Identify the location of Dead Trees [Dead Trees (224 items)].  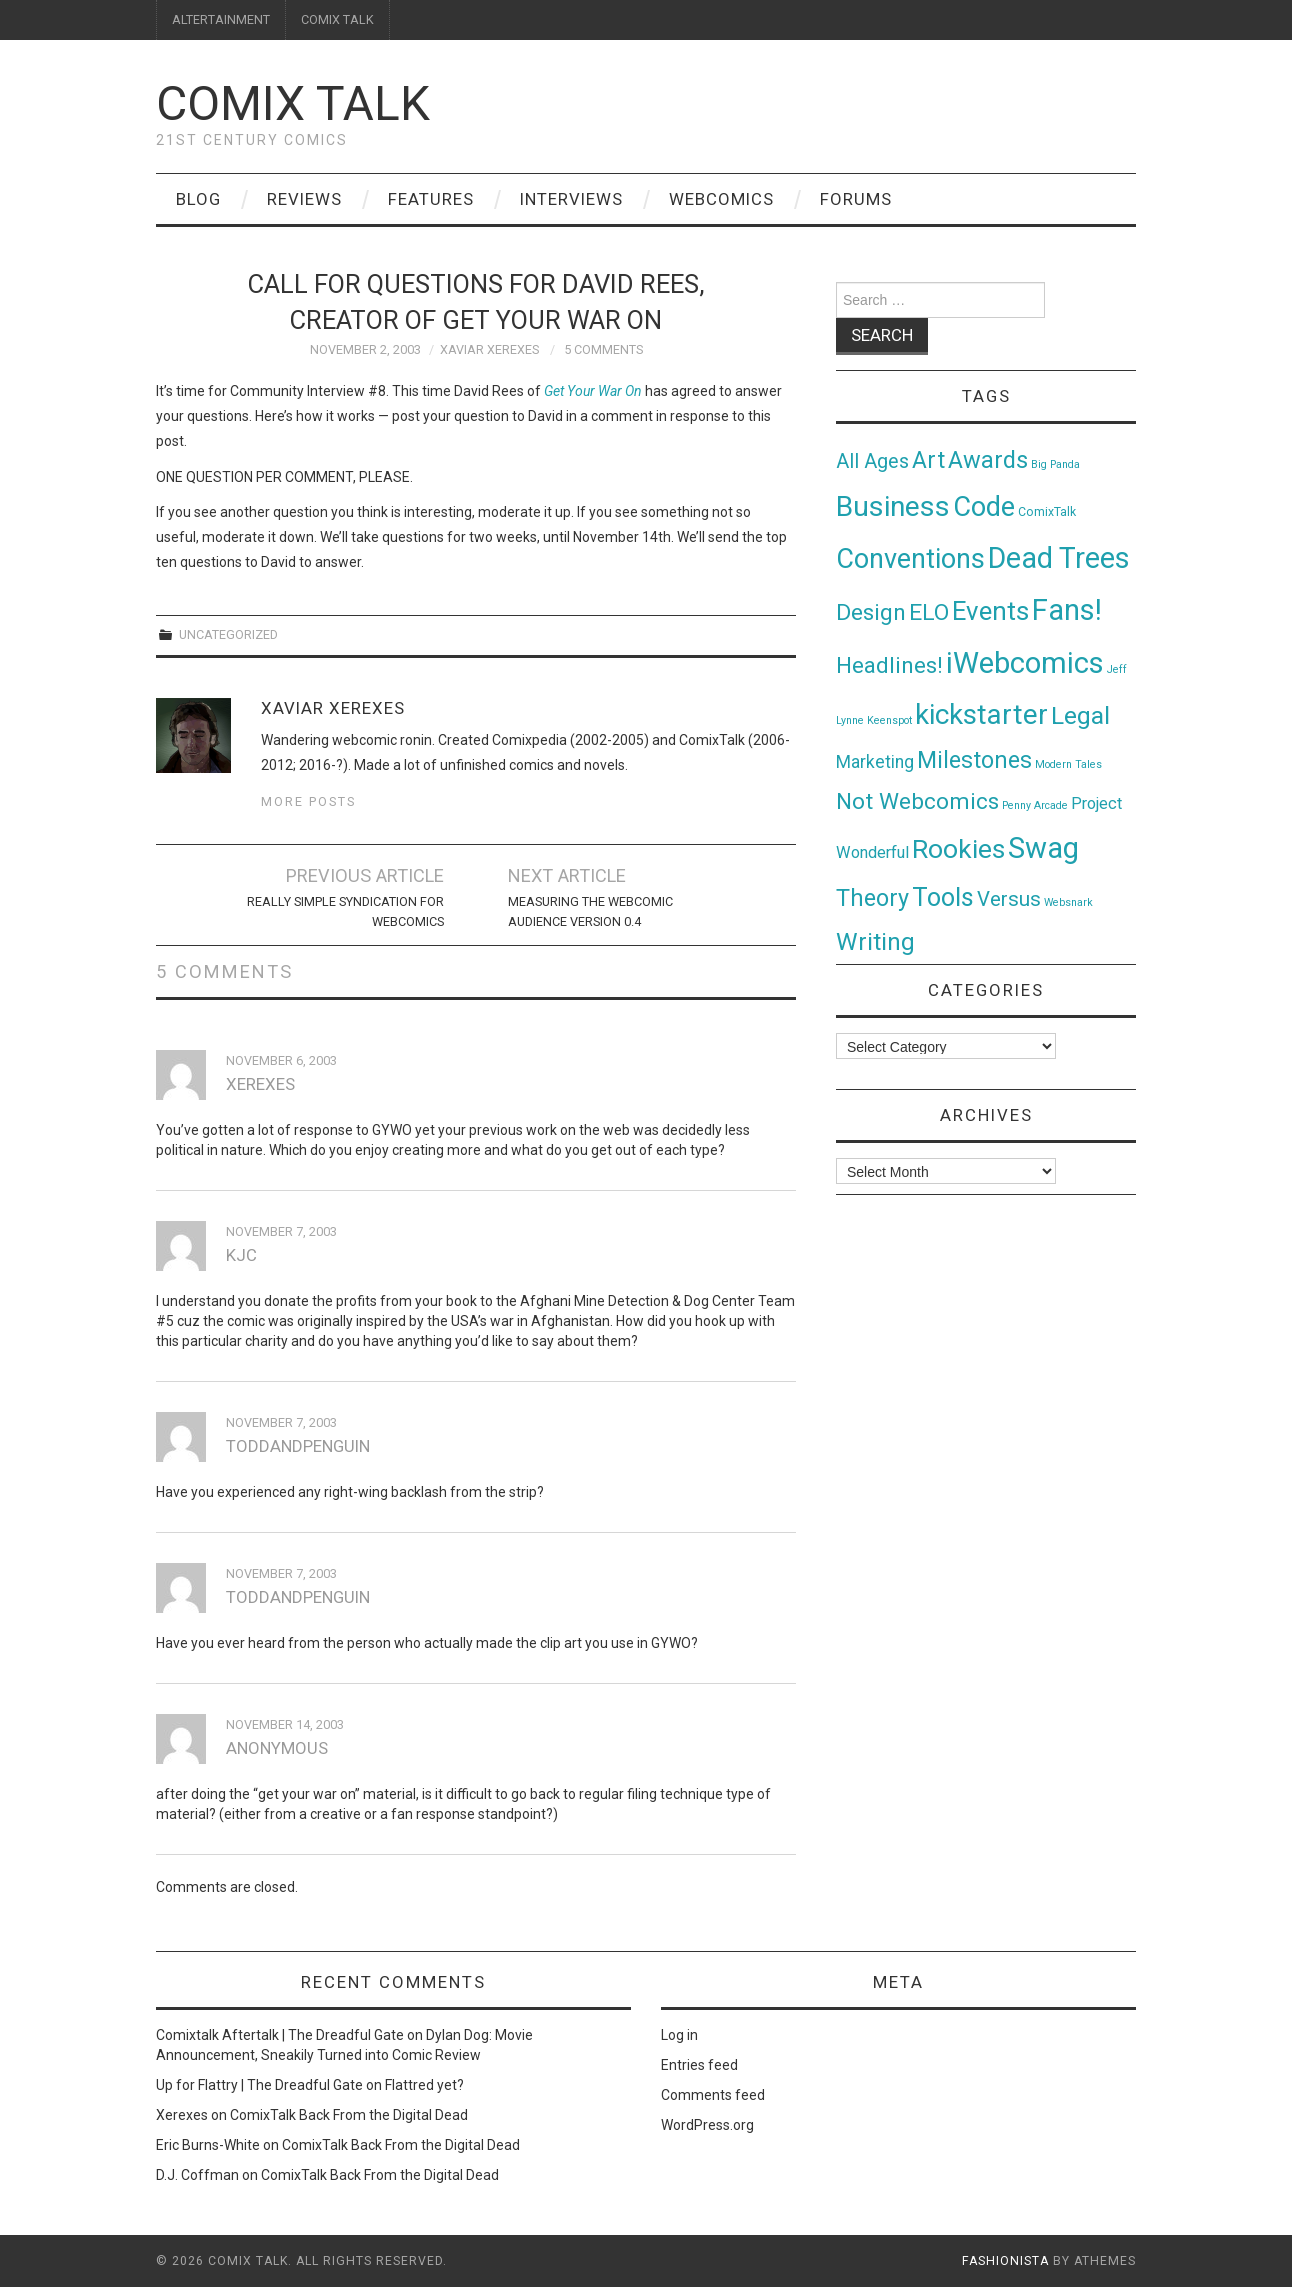
(1059, 558).